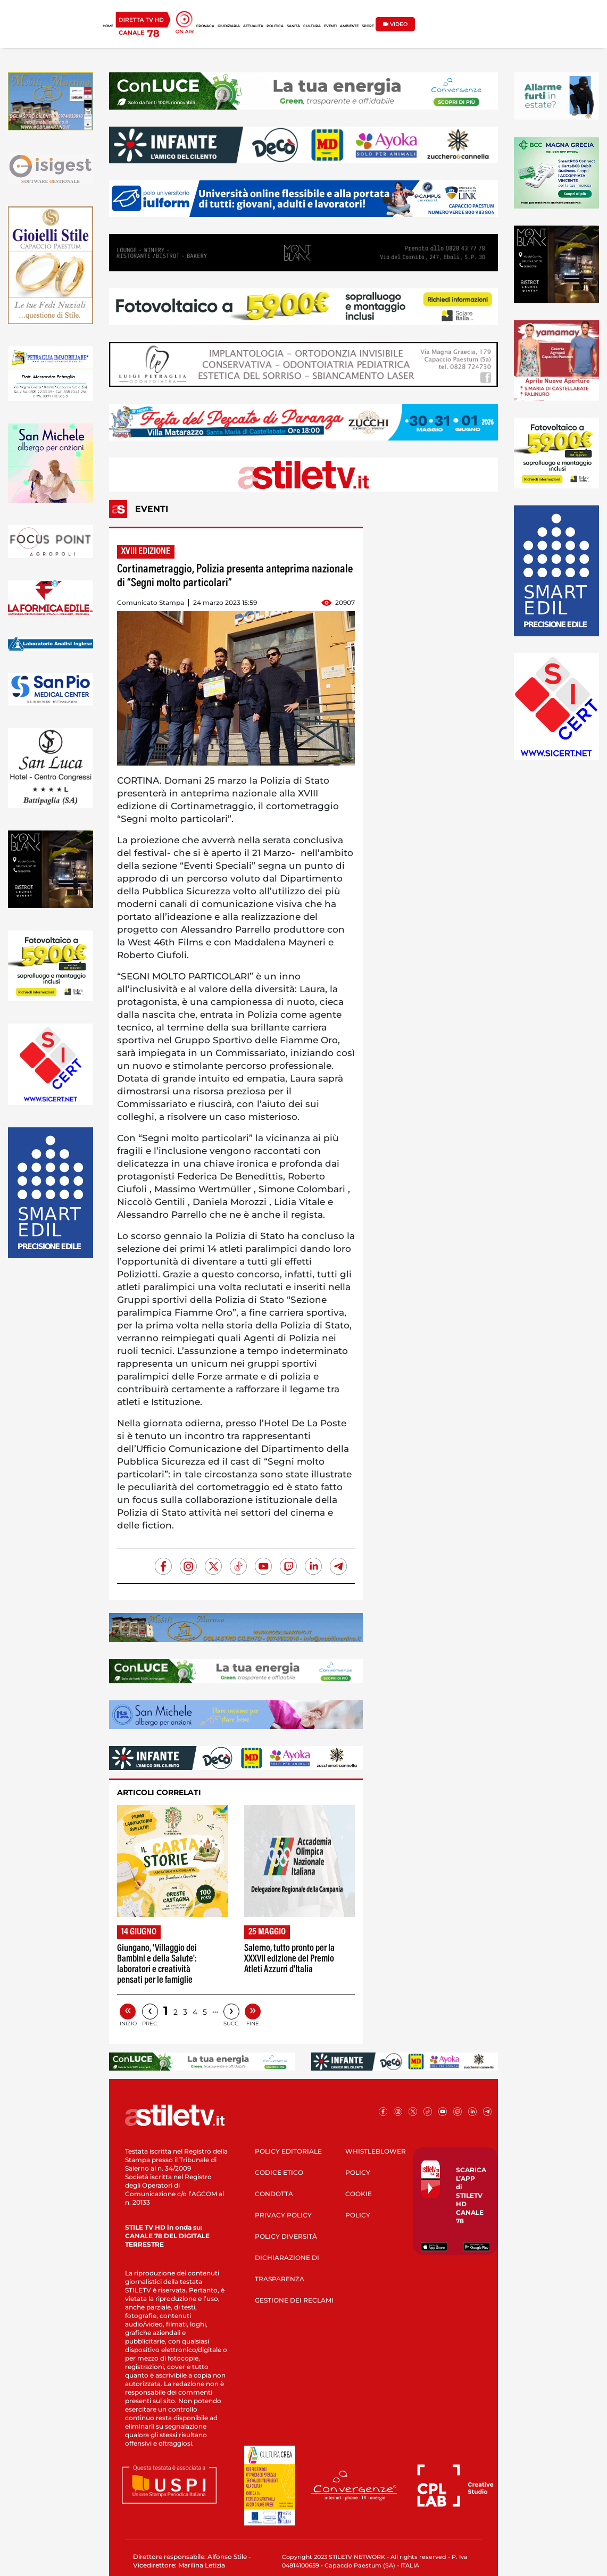 The width and height of the screenshot is (607, 2576). What do you see at coordinates (205, 26) in the screenshot?
I see `CRONACA` at bounding box center [205, 26].